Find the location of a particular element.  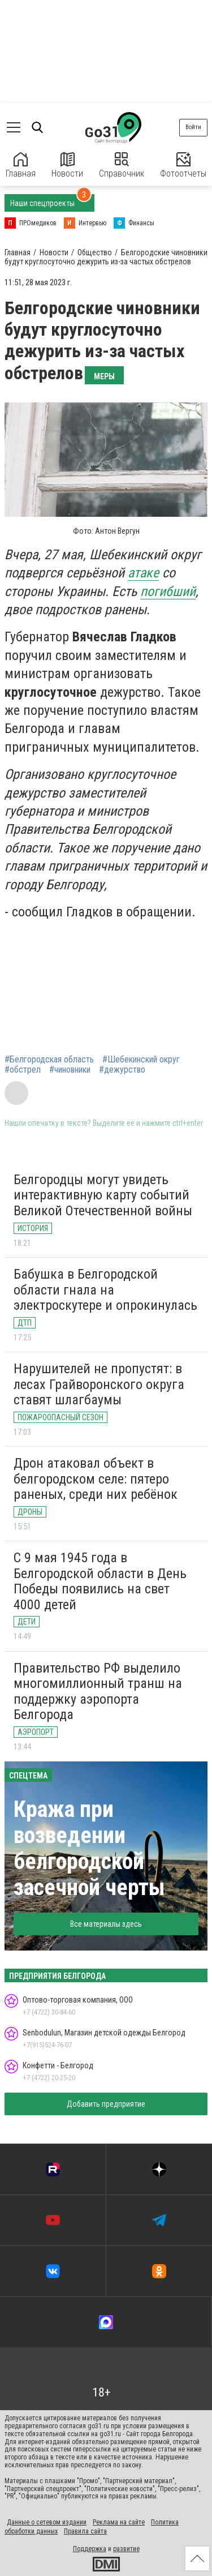

Поддержка is located at coordinates (89, 2549).